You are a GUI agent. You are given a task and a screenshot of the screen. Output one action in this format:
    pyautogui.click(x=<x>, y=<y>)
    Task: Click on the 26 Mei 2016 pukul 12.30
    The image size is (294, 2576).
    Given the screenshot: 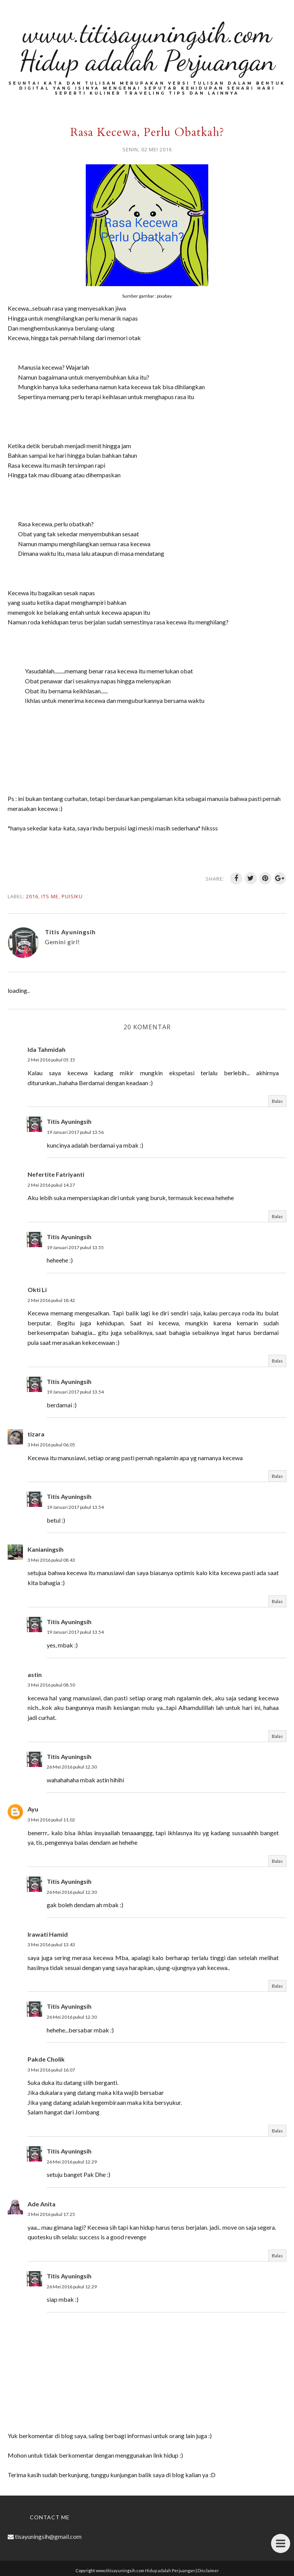 What is the action you would take?
    pyautogui.click(x=72, y=1767)
    